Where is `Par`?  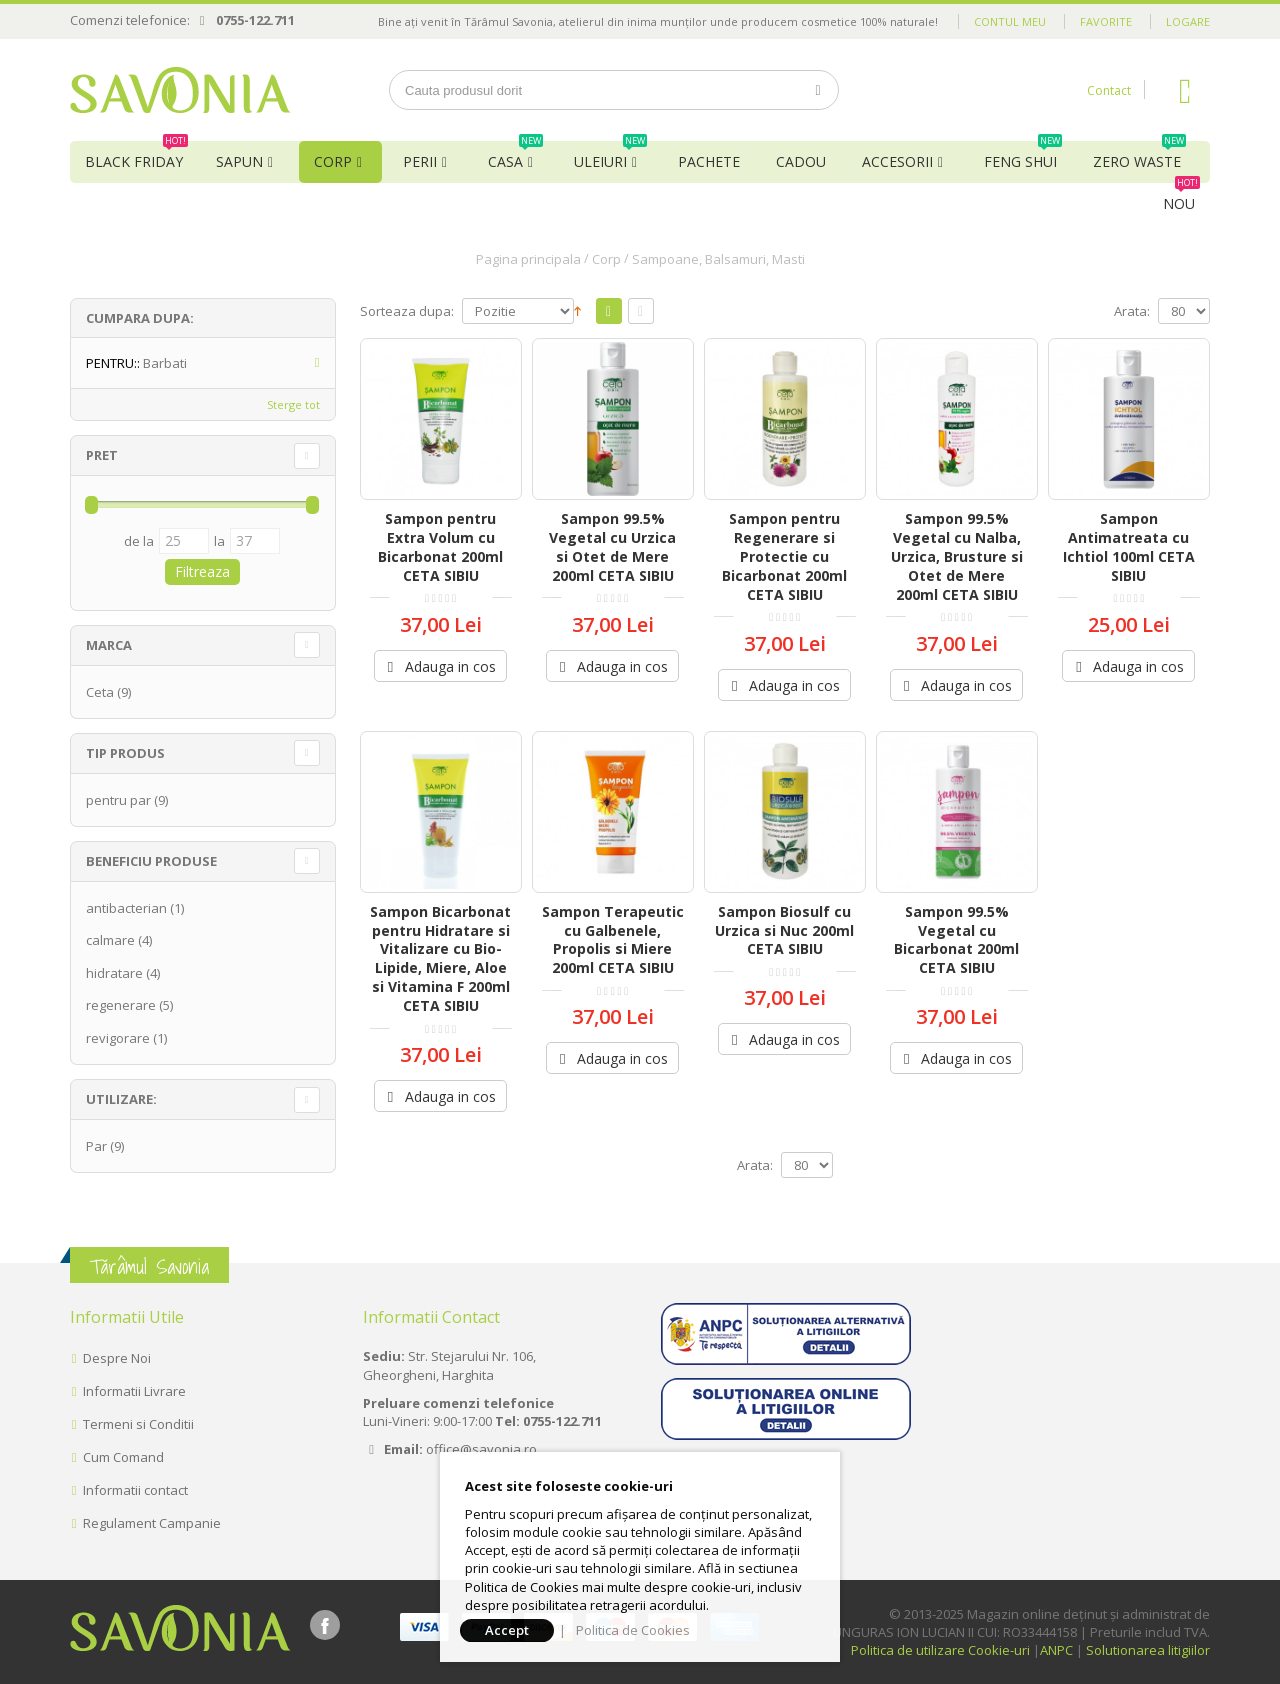 Par is located at coordinates (96, 1146).